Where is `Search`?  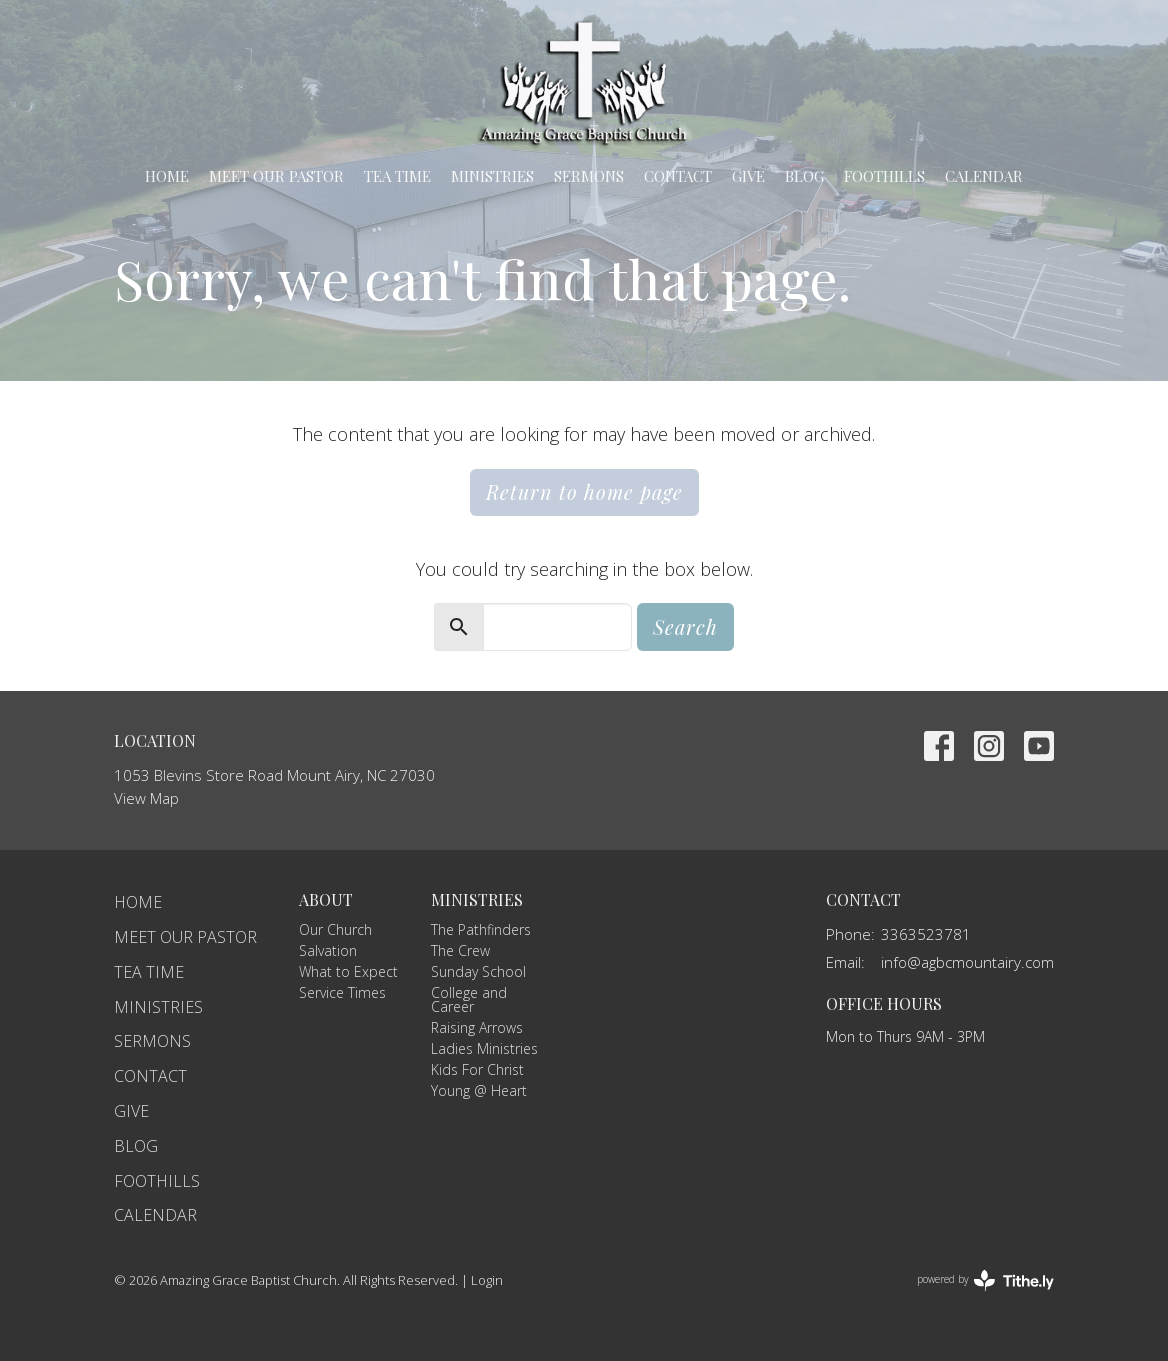 Search is located at coordinates (685, 626).